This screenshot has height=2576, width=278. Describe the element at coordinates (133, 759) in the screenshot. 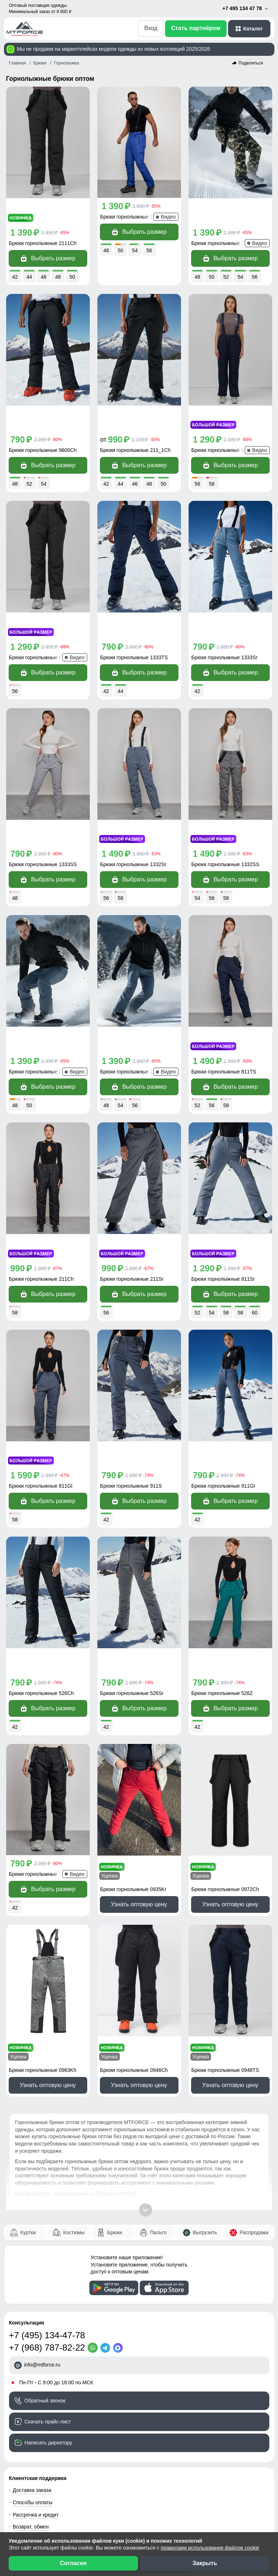

I see `Брюки горнолыжные 1332Sr` at that location.